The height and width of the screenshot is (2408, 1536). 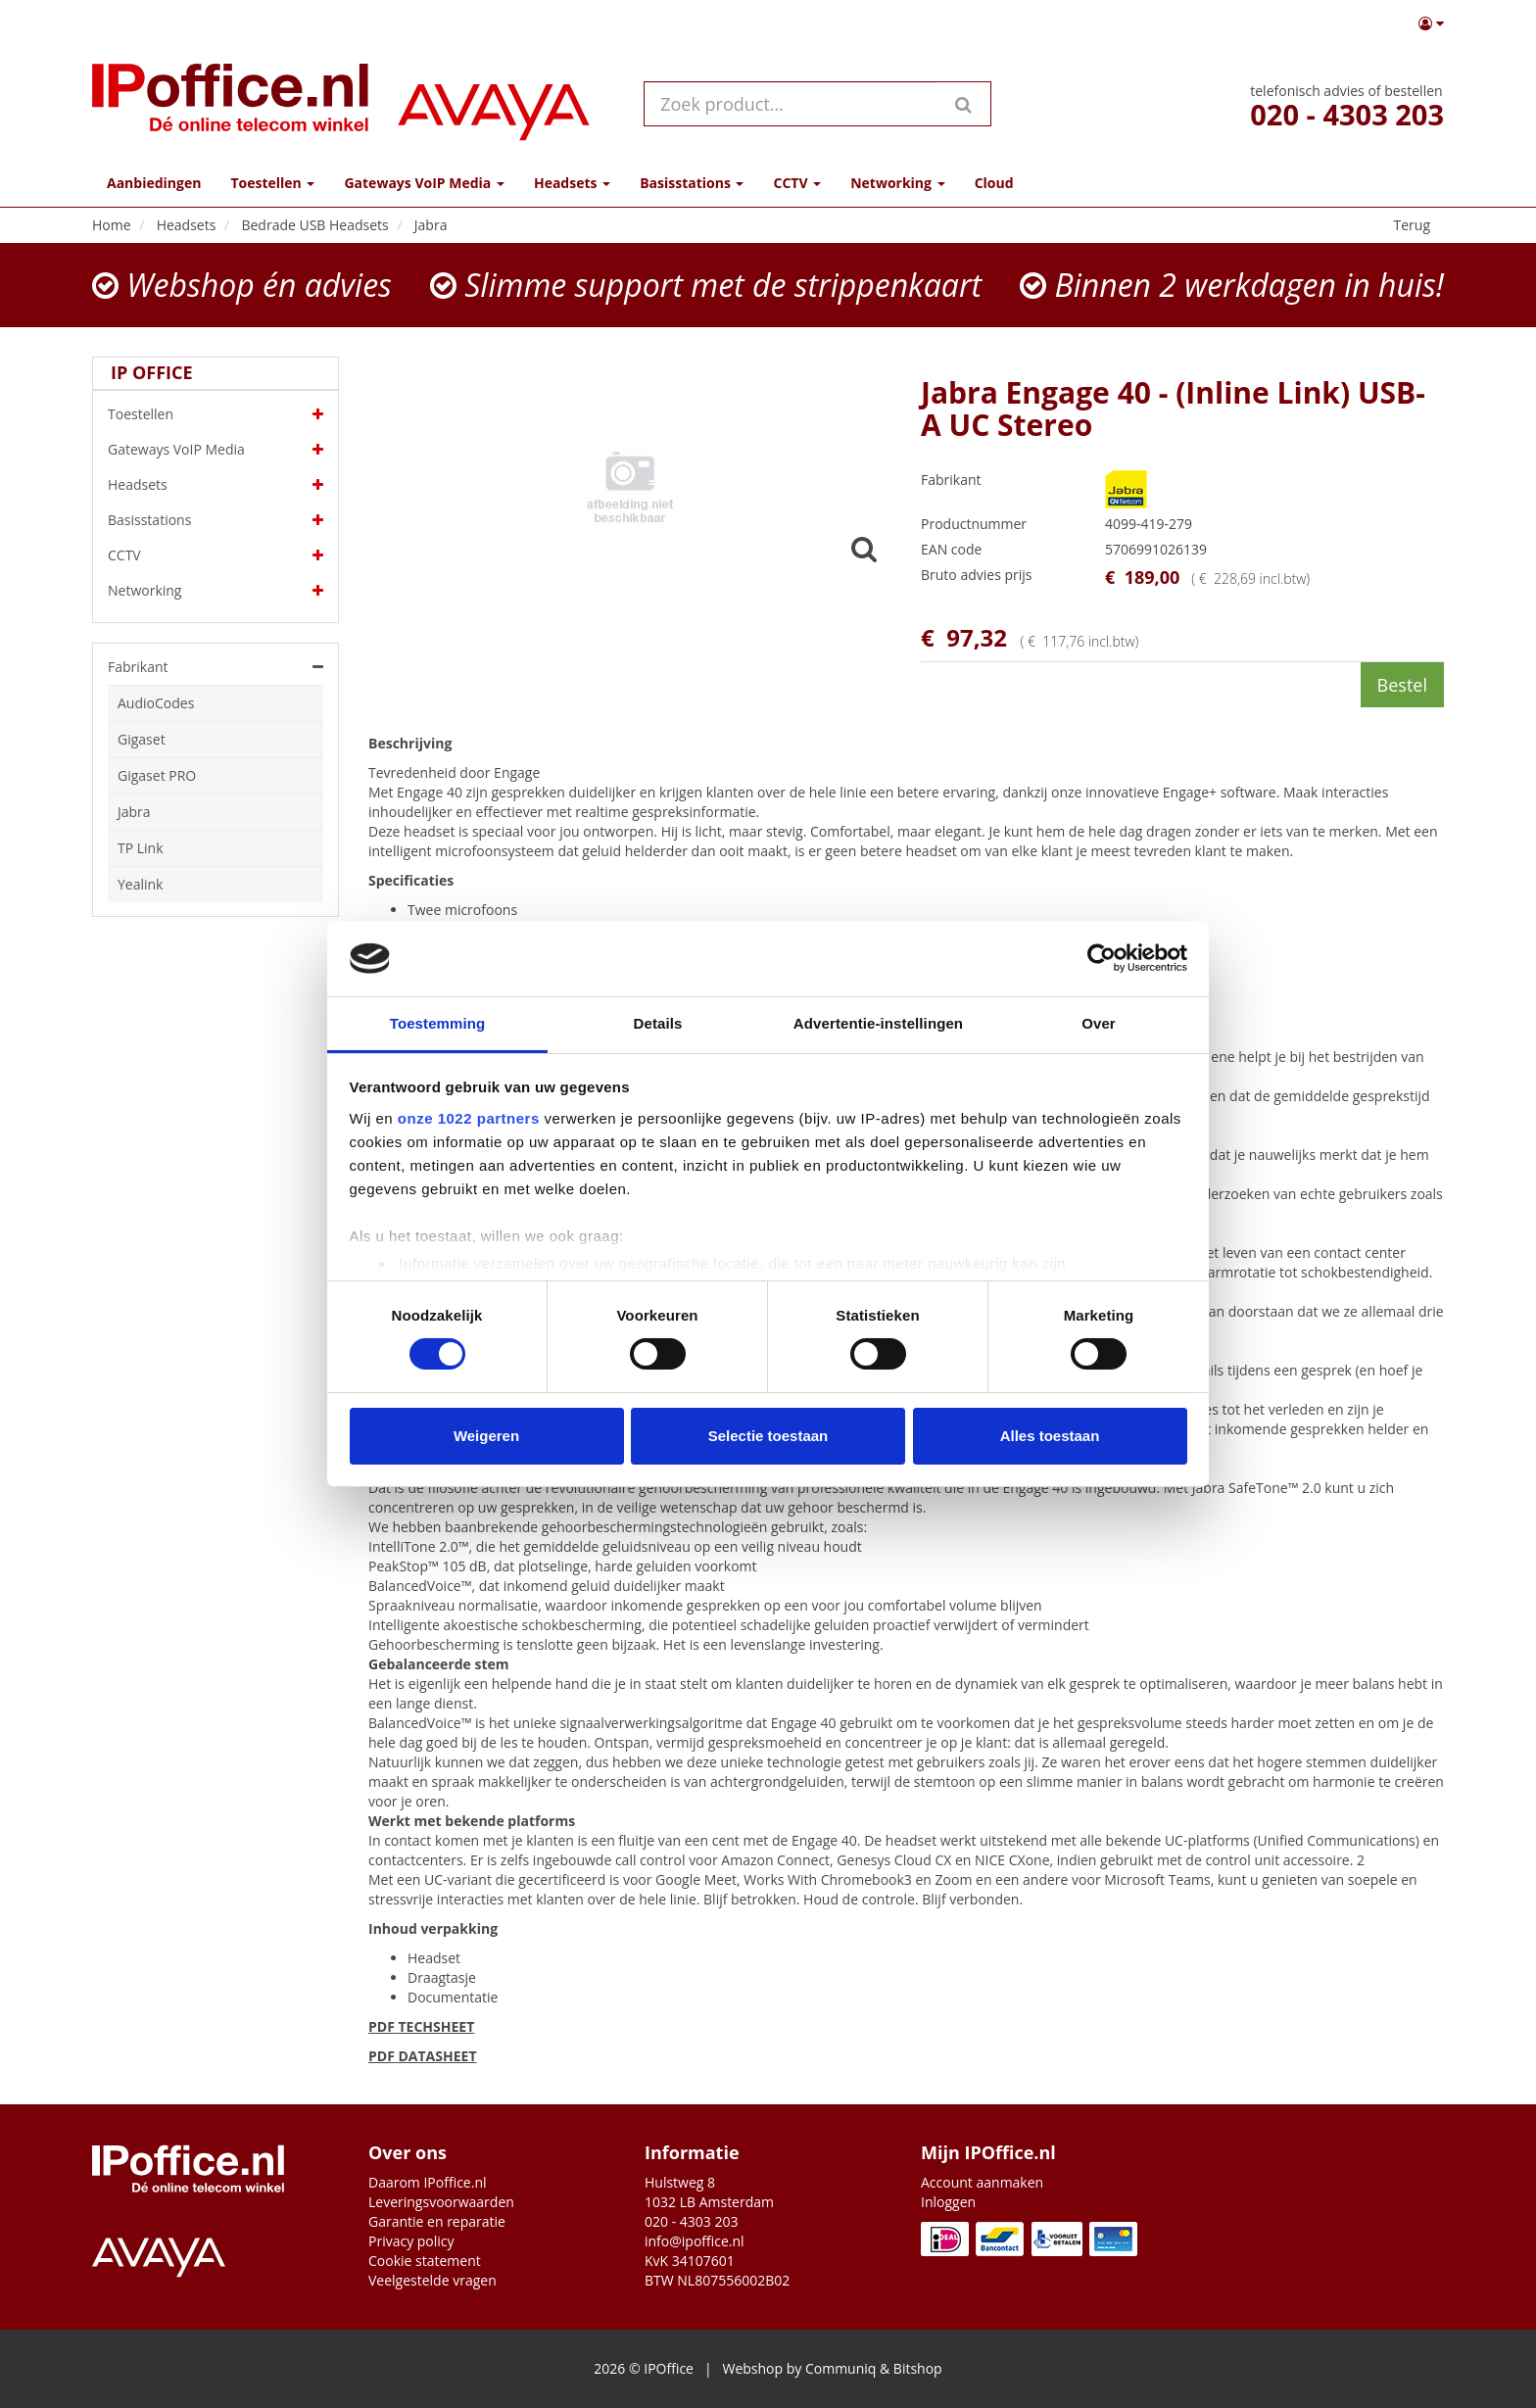 I want to click on Toestellen, so click(x=215, y=414).